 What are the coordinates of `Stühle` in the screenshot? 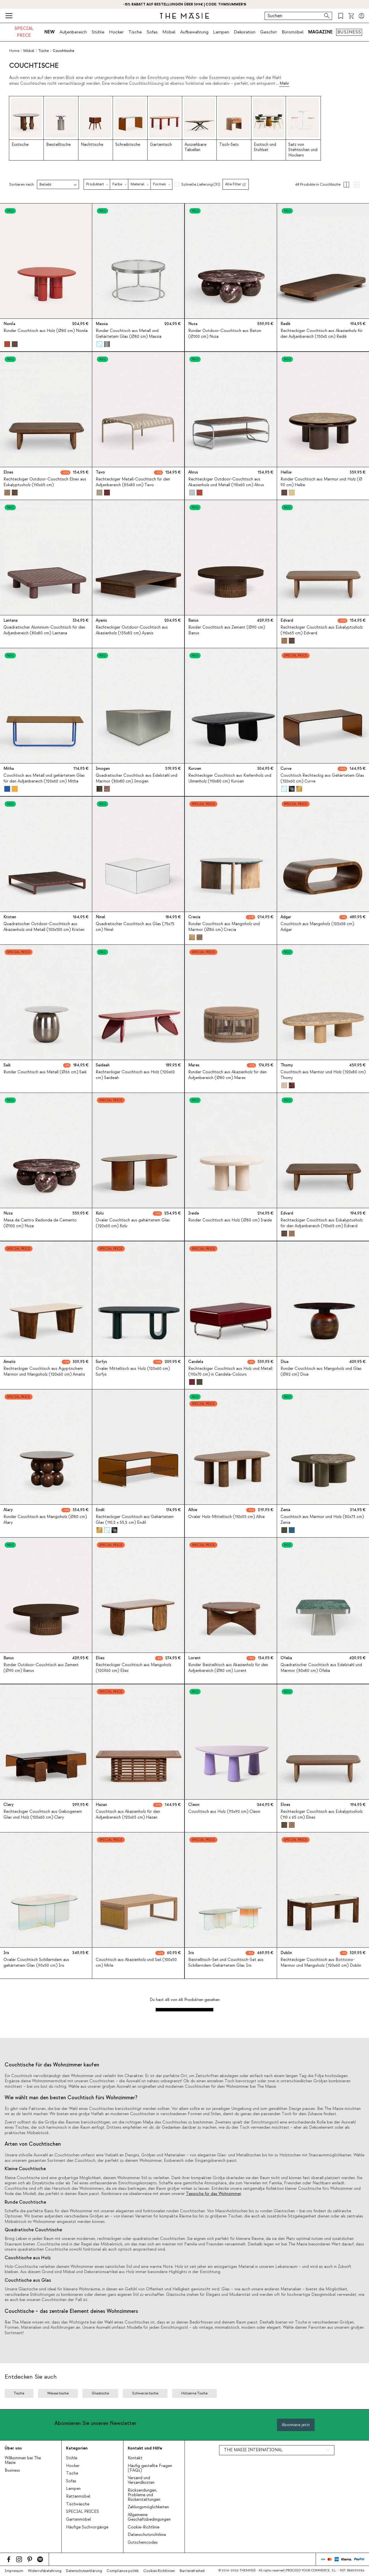 It's located at (97, 32).